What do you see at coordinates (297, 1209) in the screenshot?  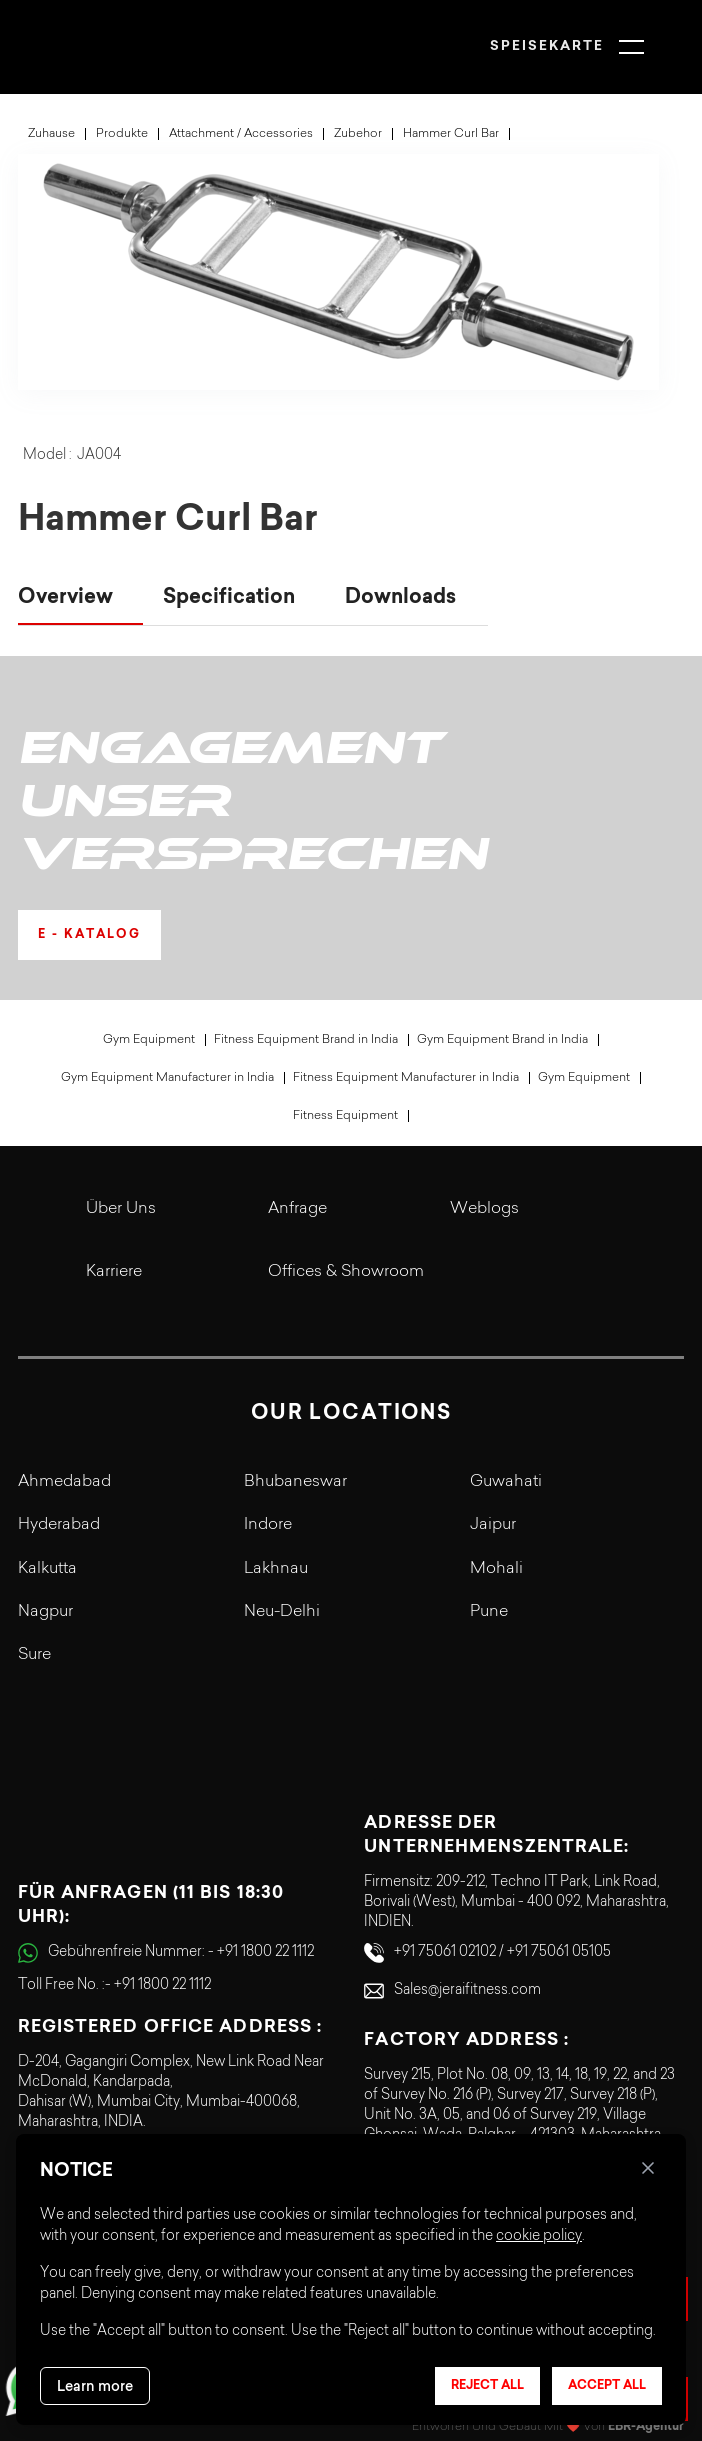 I see `Anfrage` at bounding box center [297, 1209].